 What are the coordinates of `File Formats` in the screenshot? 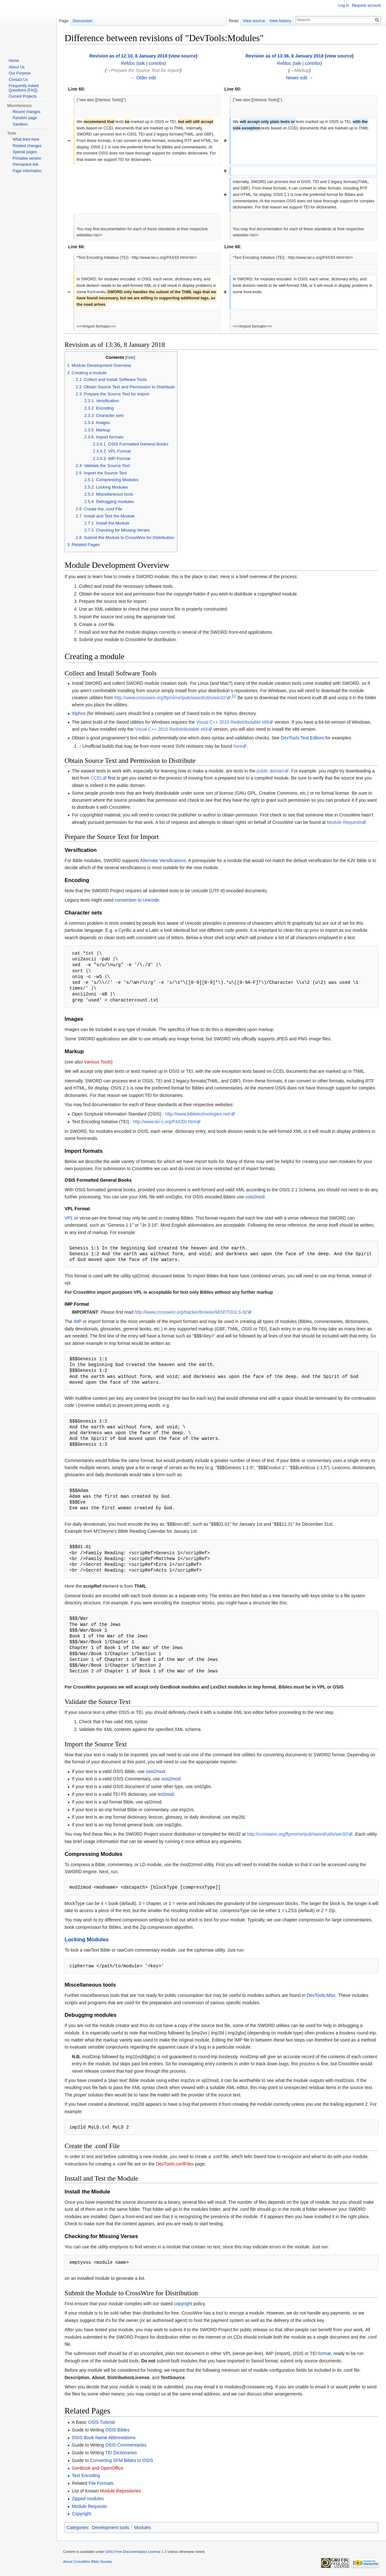 It's located at (101, 2483).